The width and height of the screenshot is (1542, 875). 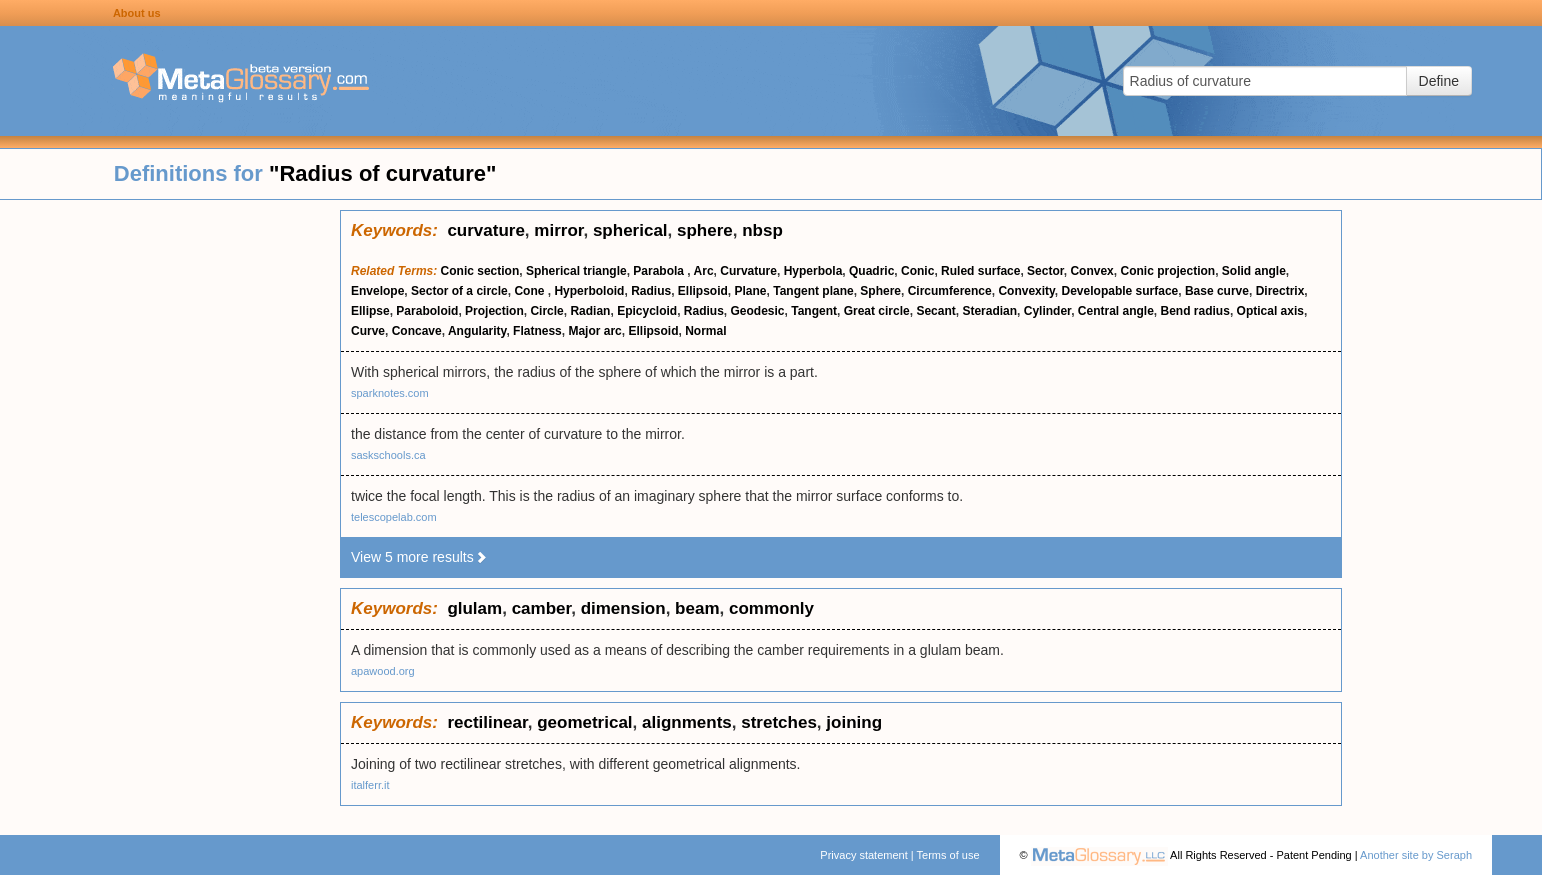 I want to click on Ruled surface, so click(x=980, y=271).